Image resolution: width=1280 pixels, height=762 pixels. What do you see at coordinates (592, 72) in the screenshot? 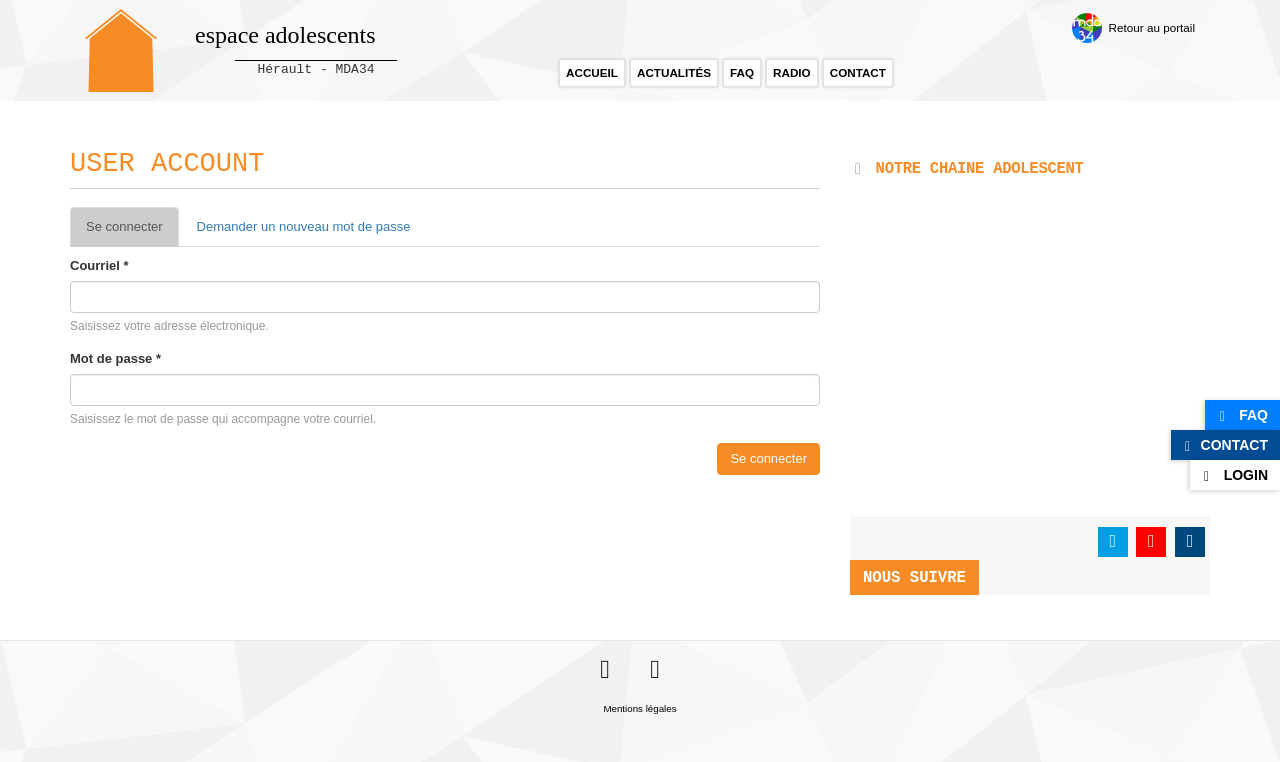
I see `Accueil` at bounding box center [592, 72].